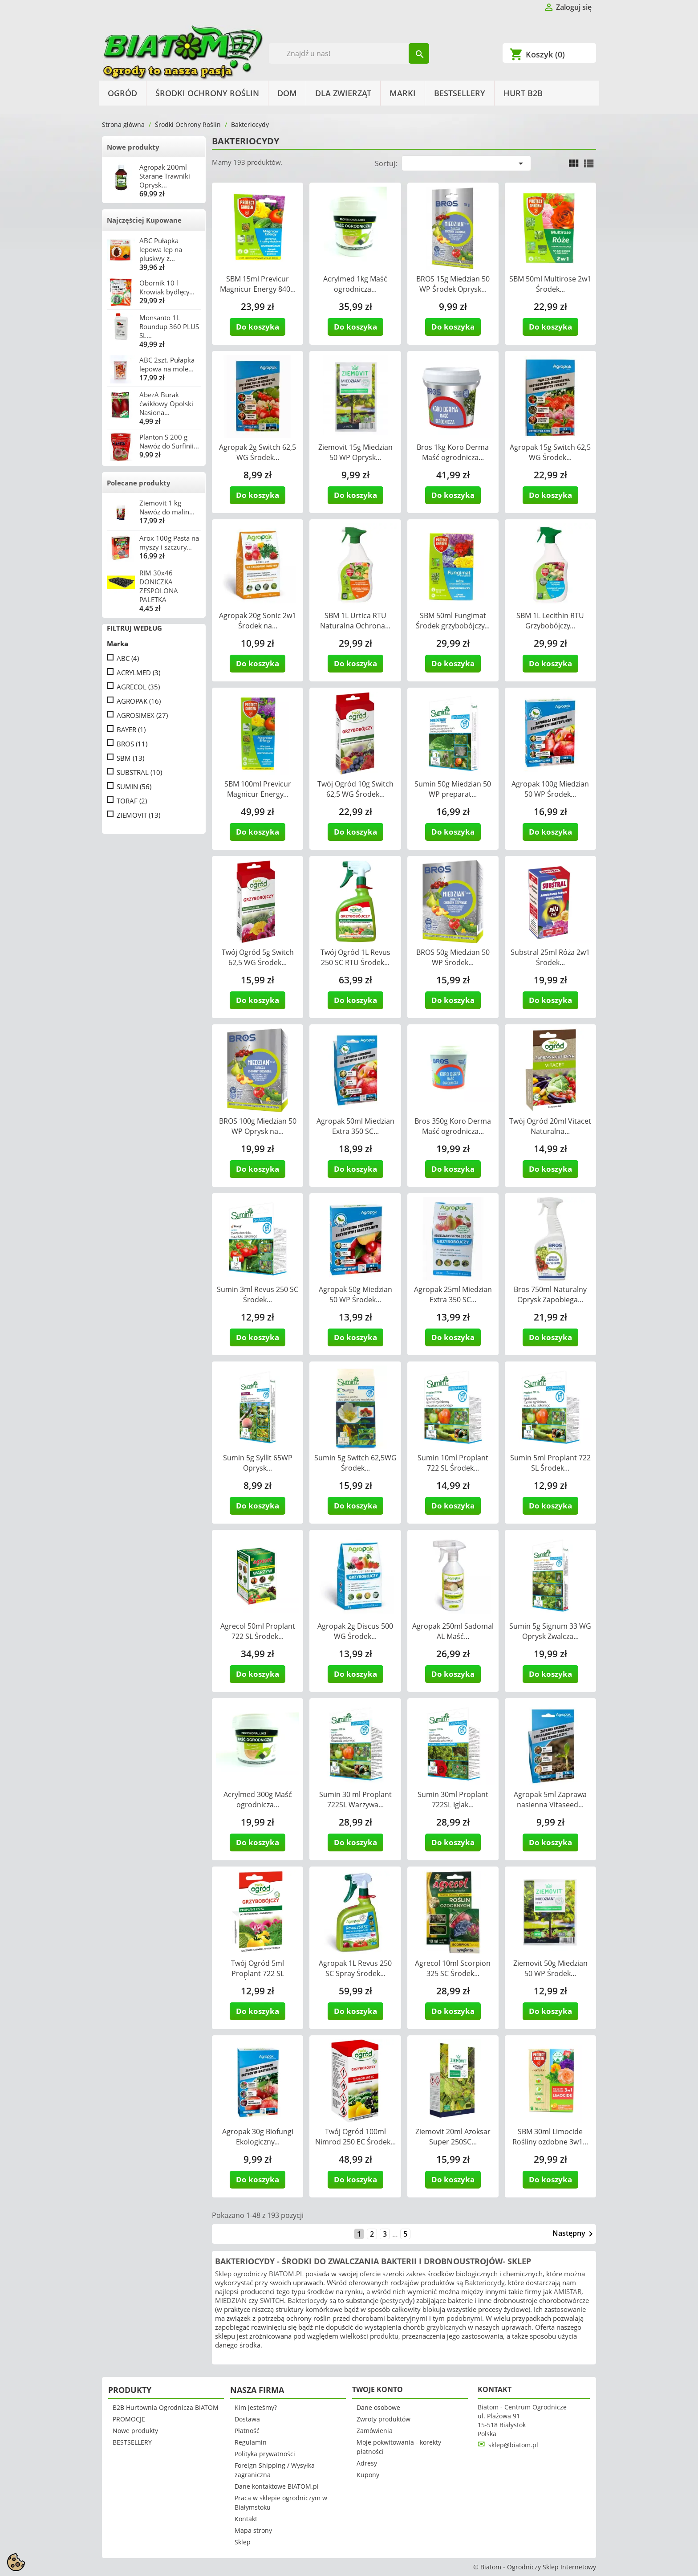 Image resolution: width=698 pixels, height=2576 pixels. Describe the element at coordinates (130, 758) in the screenshot. I see `SBM` at that location.